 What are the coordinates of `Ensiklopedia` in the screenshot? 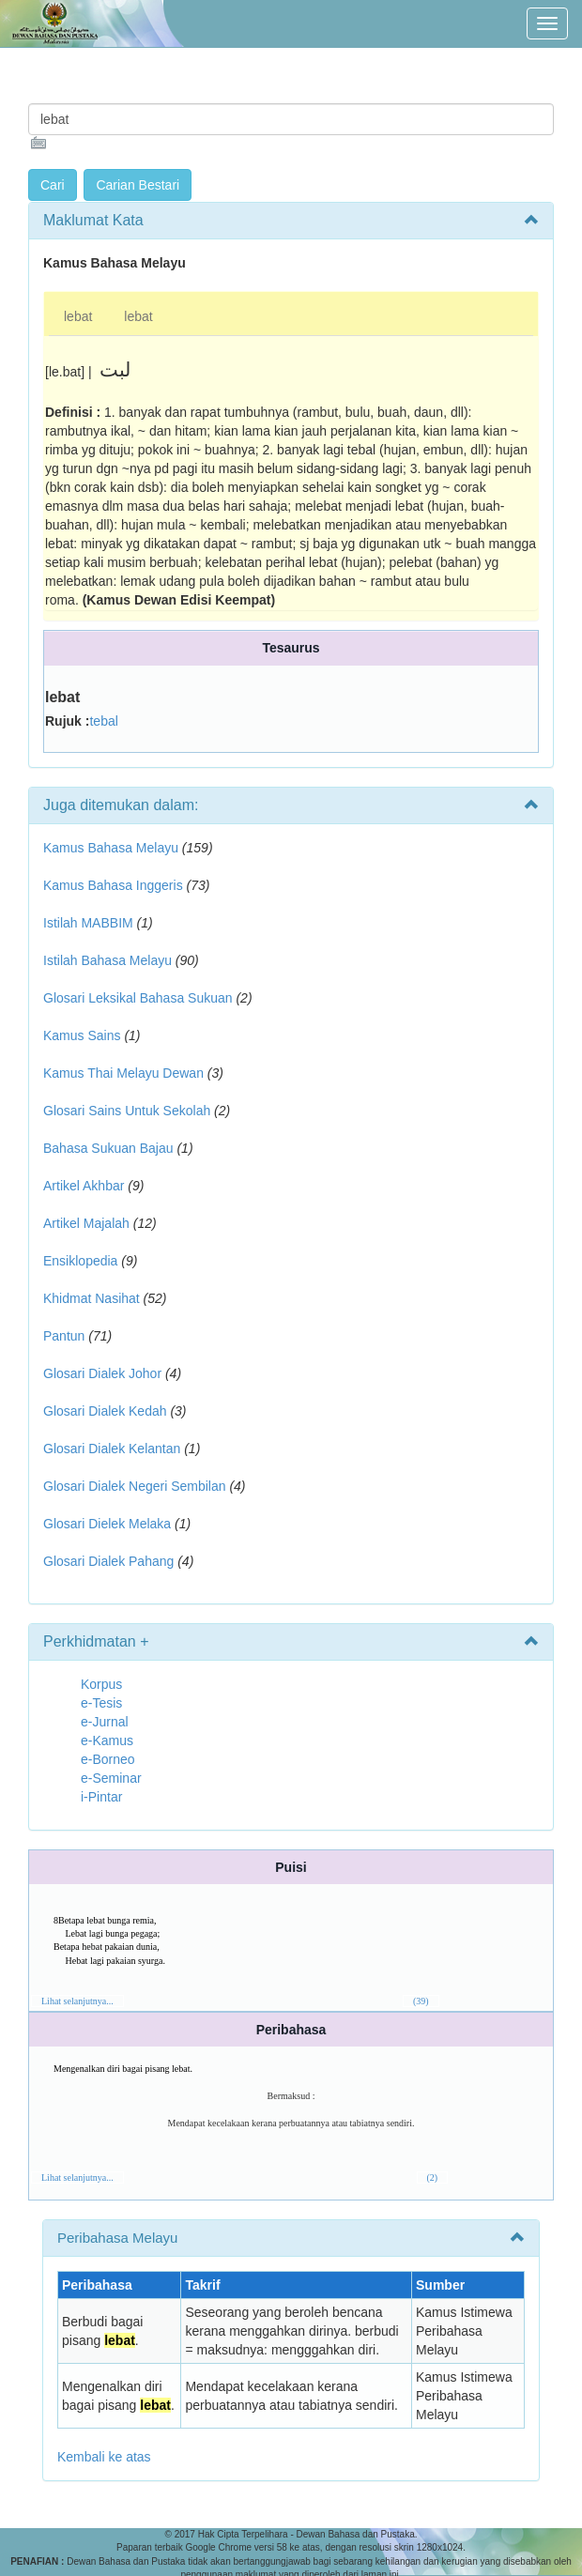 It's located at (80, 1260).